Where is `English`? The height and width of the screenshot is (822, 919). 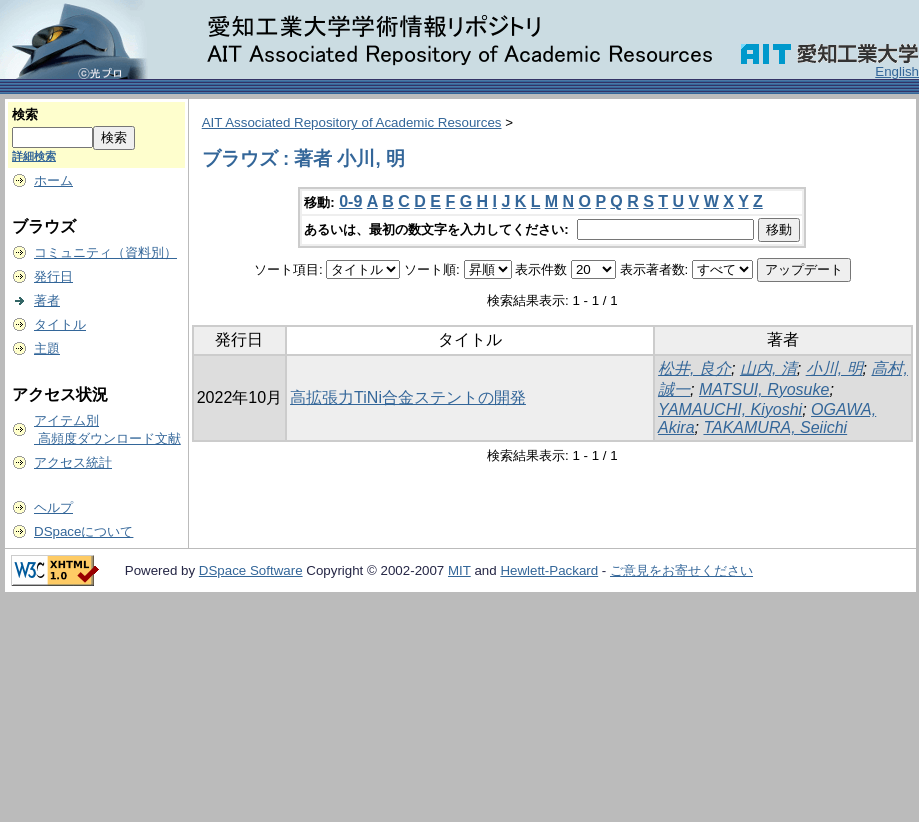
English is located at coordinates (897, 71).